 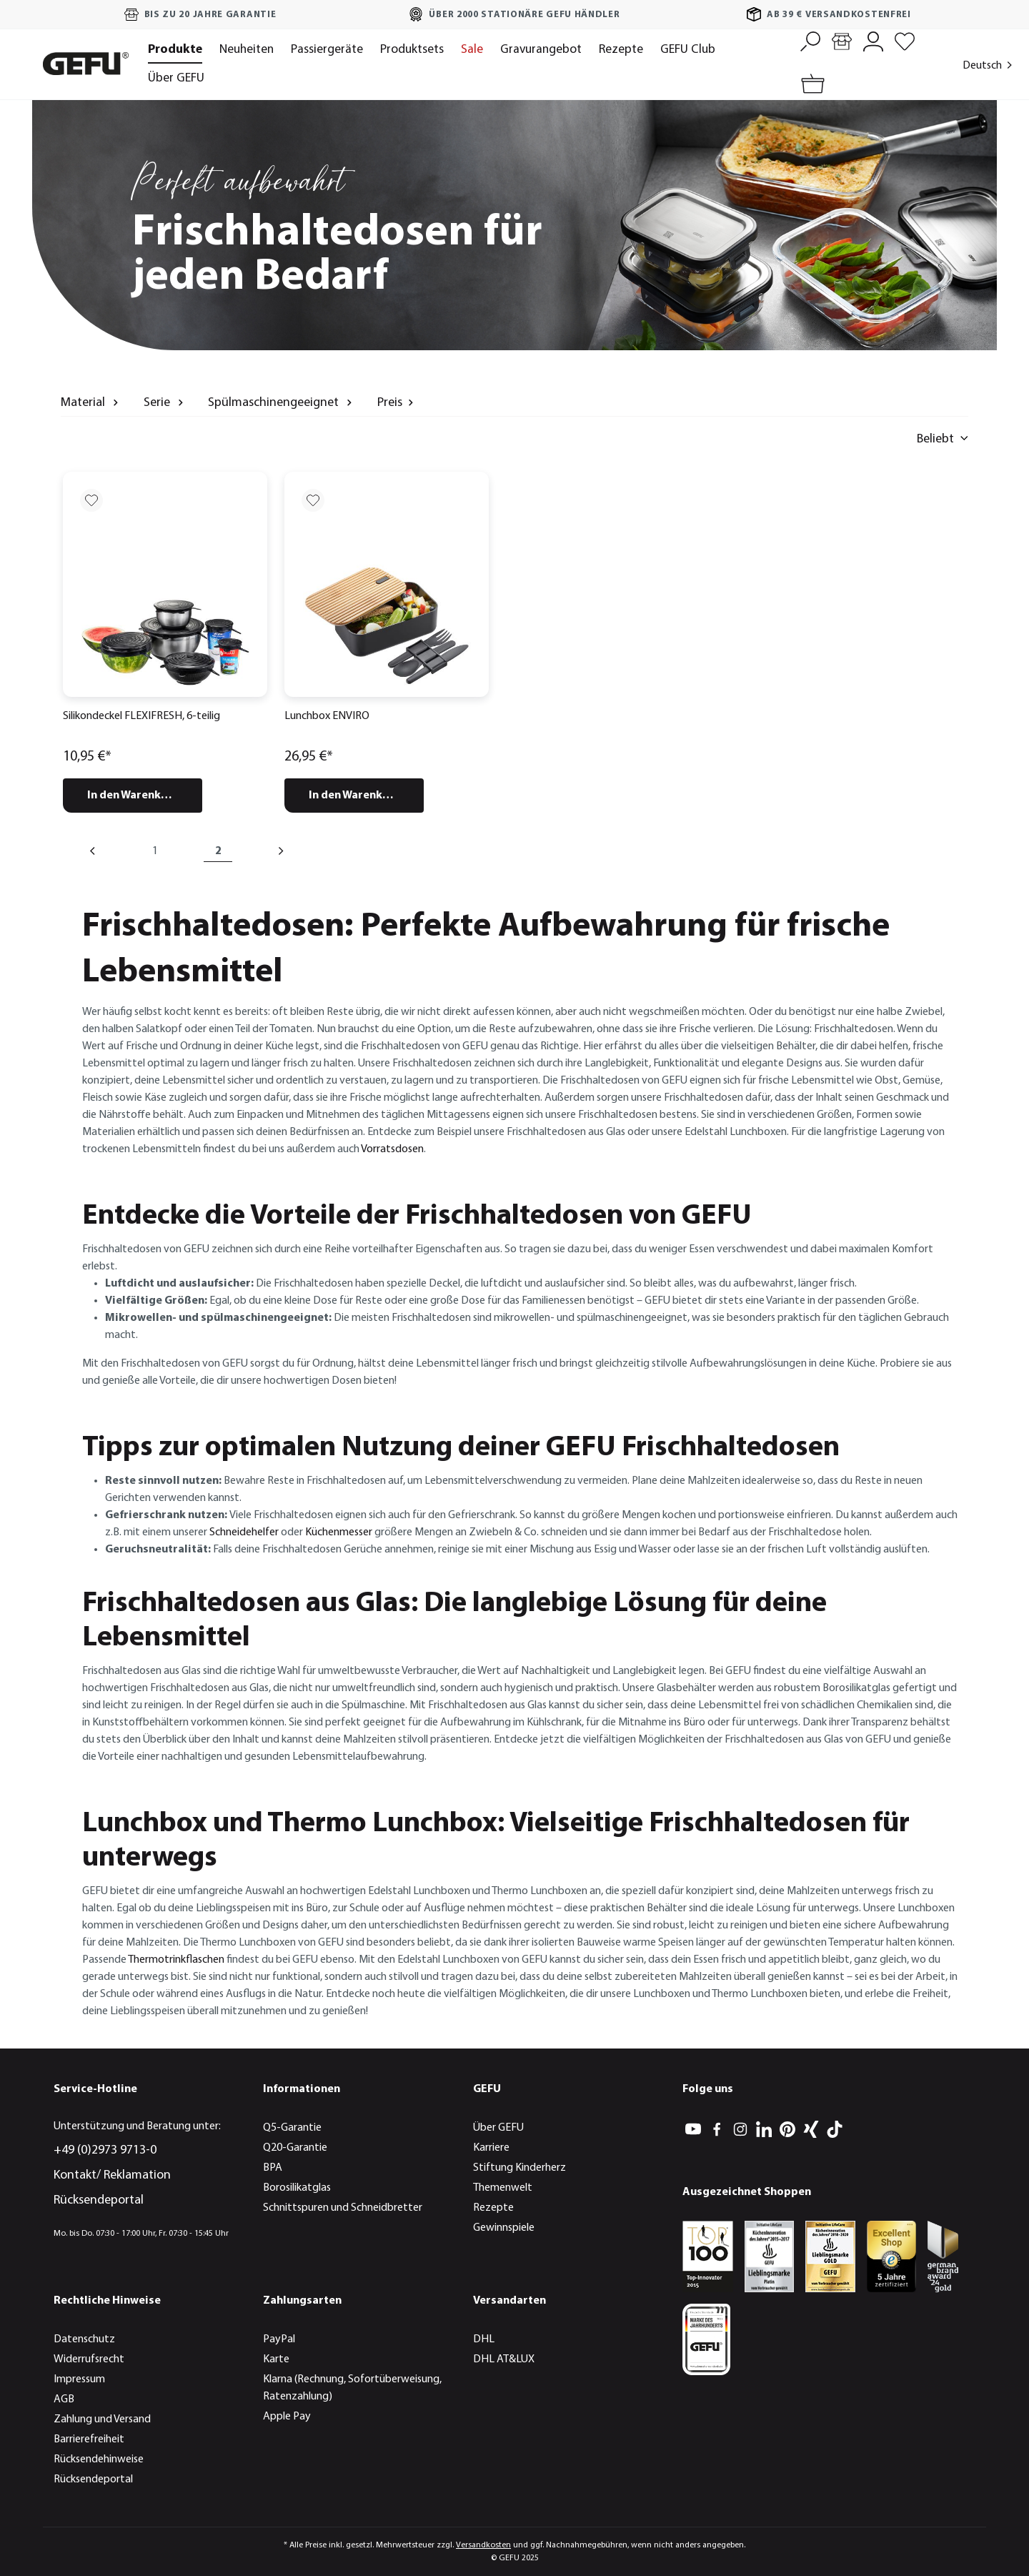 What do you see at coordinates (842, 40) in the screenshot?
I see `[Händlersuche]` at bounding box center [842, 40].